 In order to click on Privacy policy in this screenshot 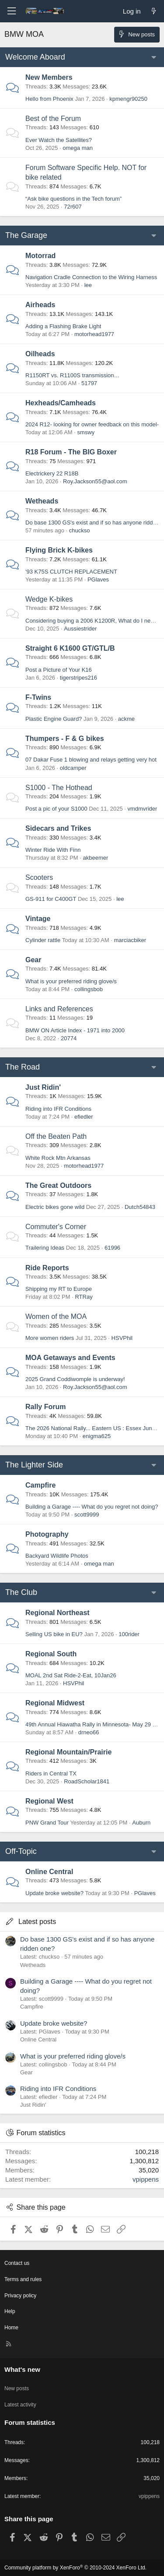, I will do `click(20, 2296)`.